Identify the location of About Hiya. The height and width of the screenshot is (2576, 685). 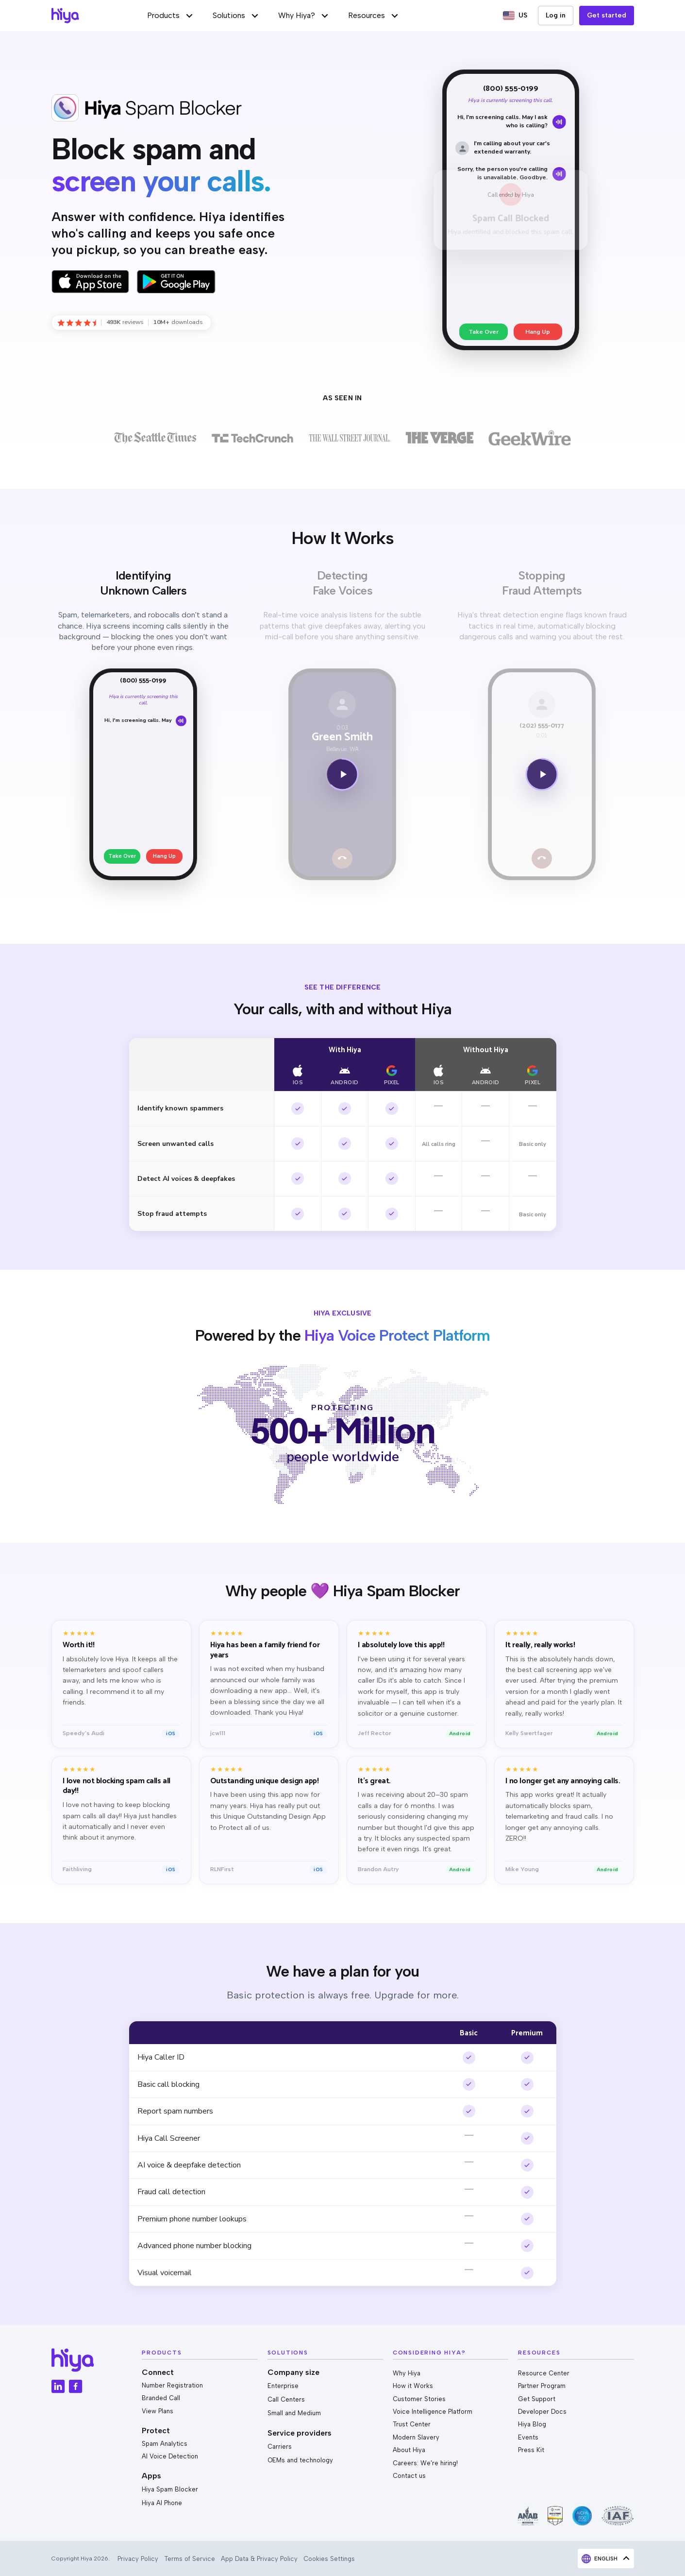
(409, 2450).